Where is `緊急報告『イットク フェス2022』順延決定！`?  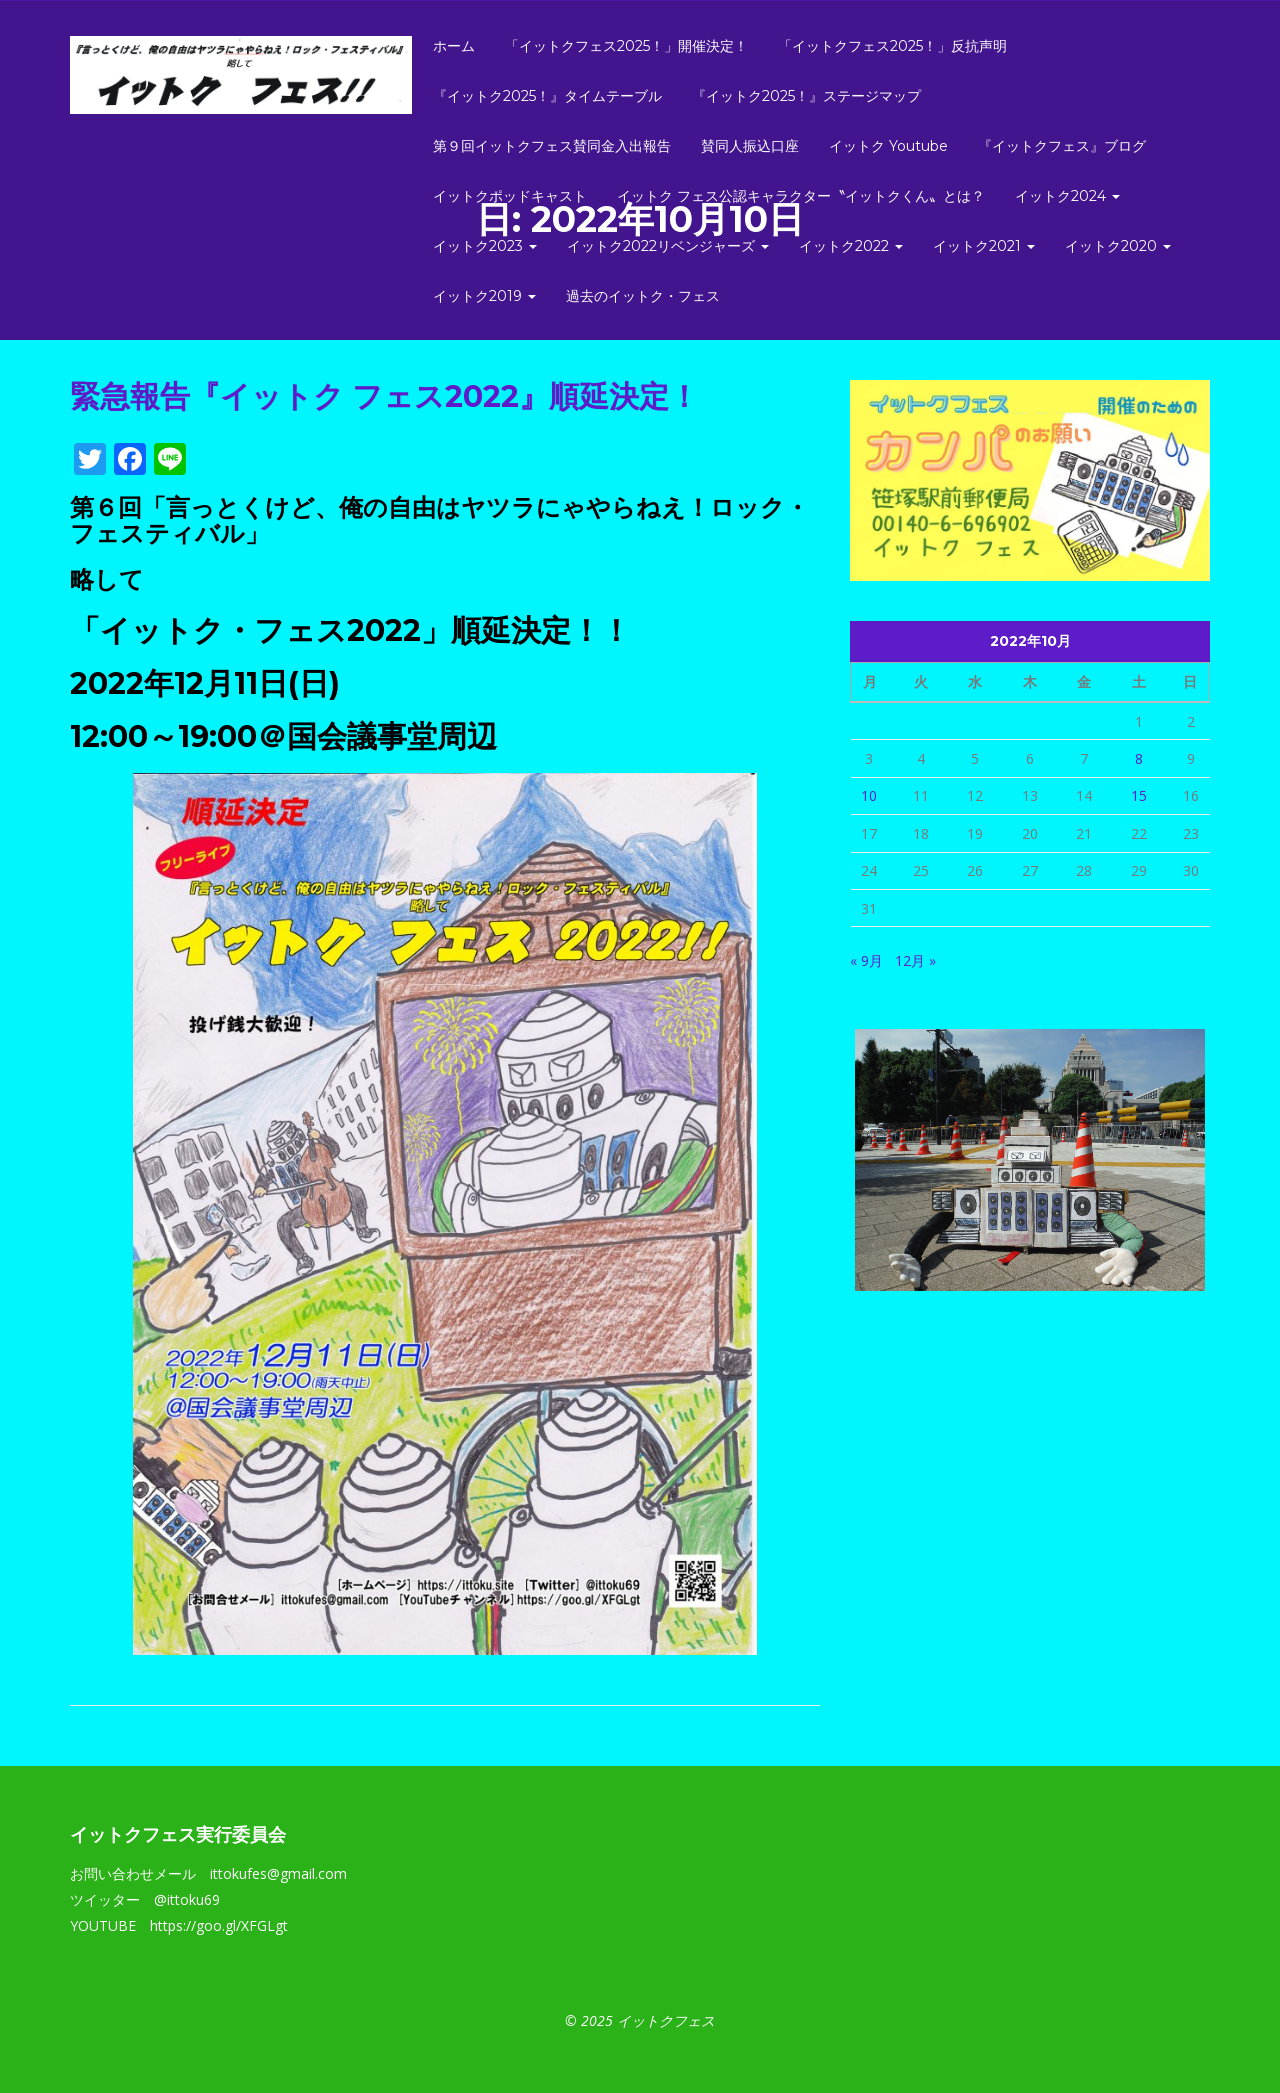 緊急報告『イットク フェス2022』順延決定！ is located at coordinates (384, 396).